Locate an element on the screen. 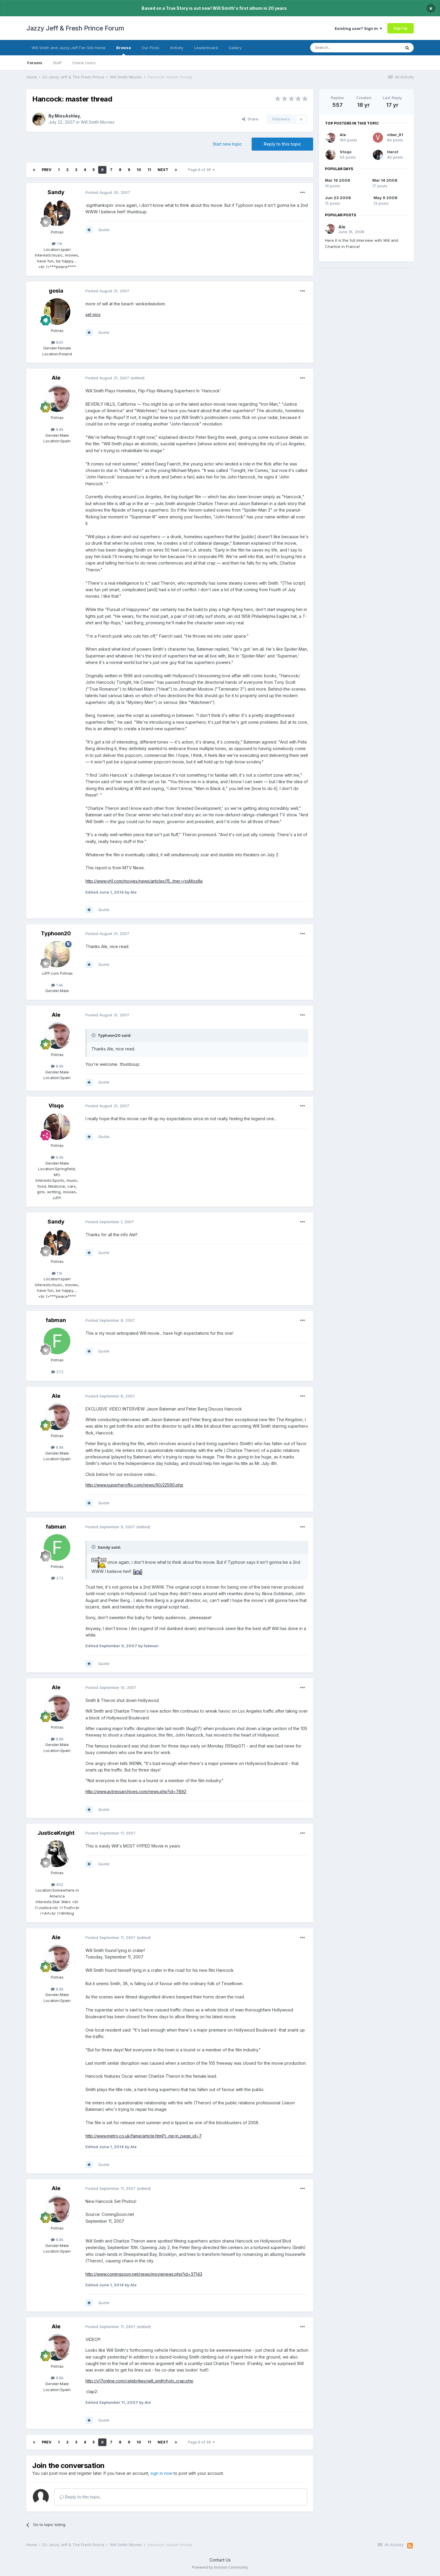  fabman is located at coordinates (56, 1320).